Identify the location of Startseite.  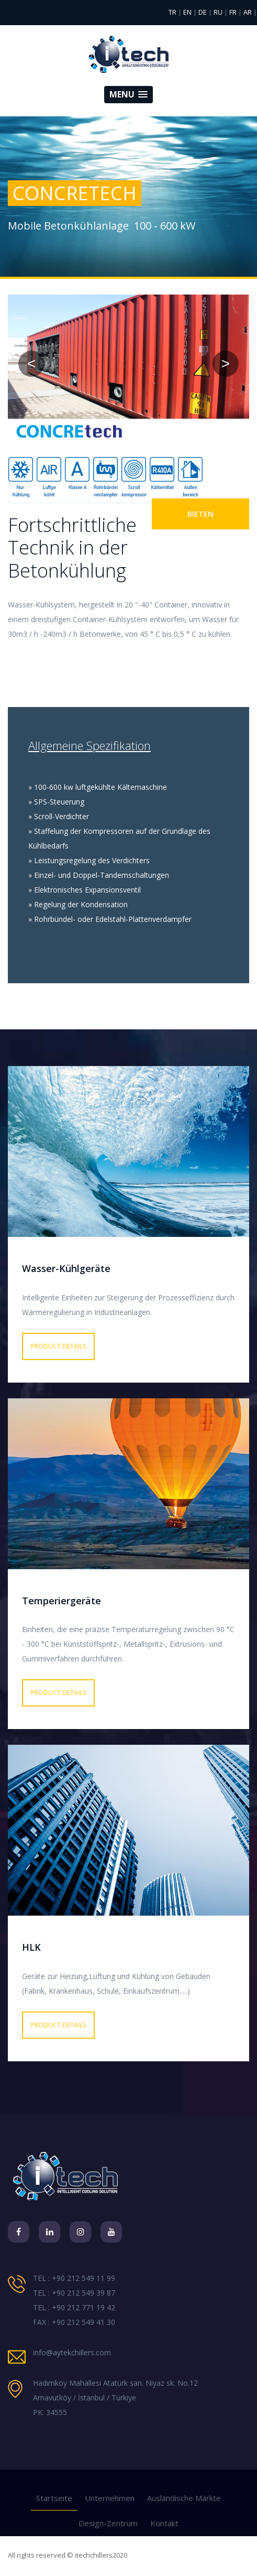
(54, 2498).